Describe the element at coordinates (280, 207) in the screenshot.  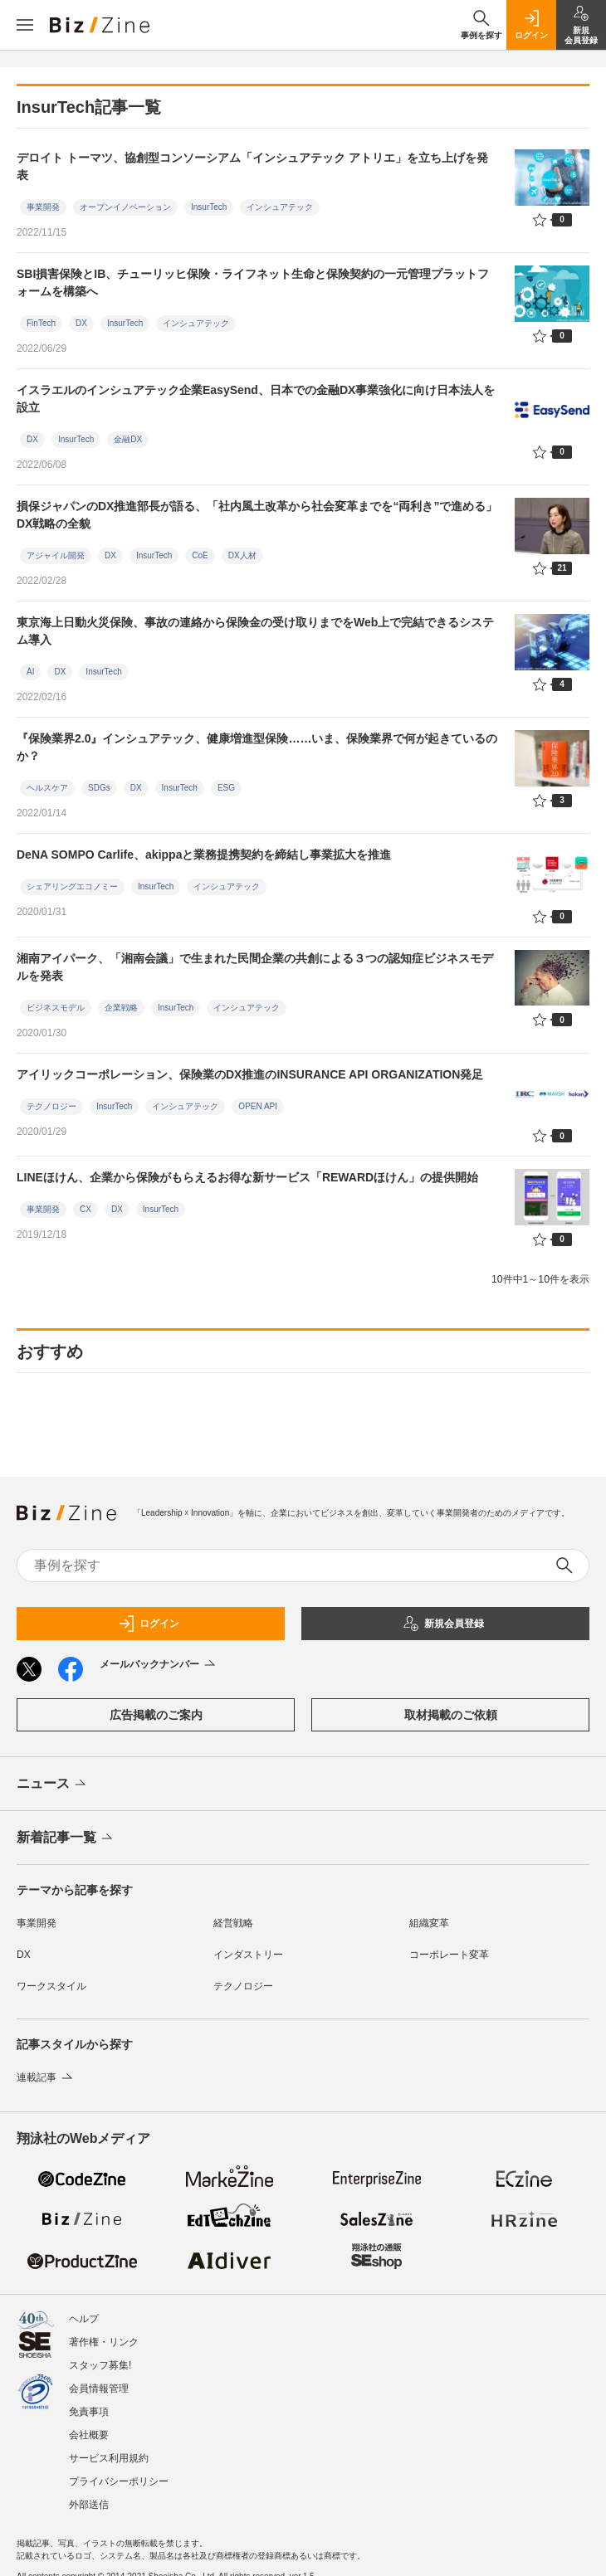
I see `インシュアテック` at that location.